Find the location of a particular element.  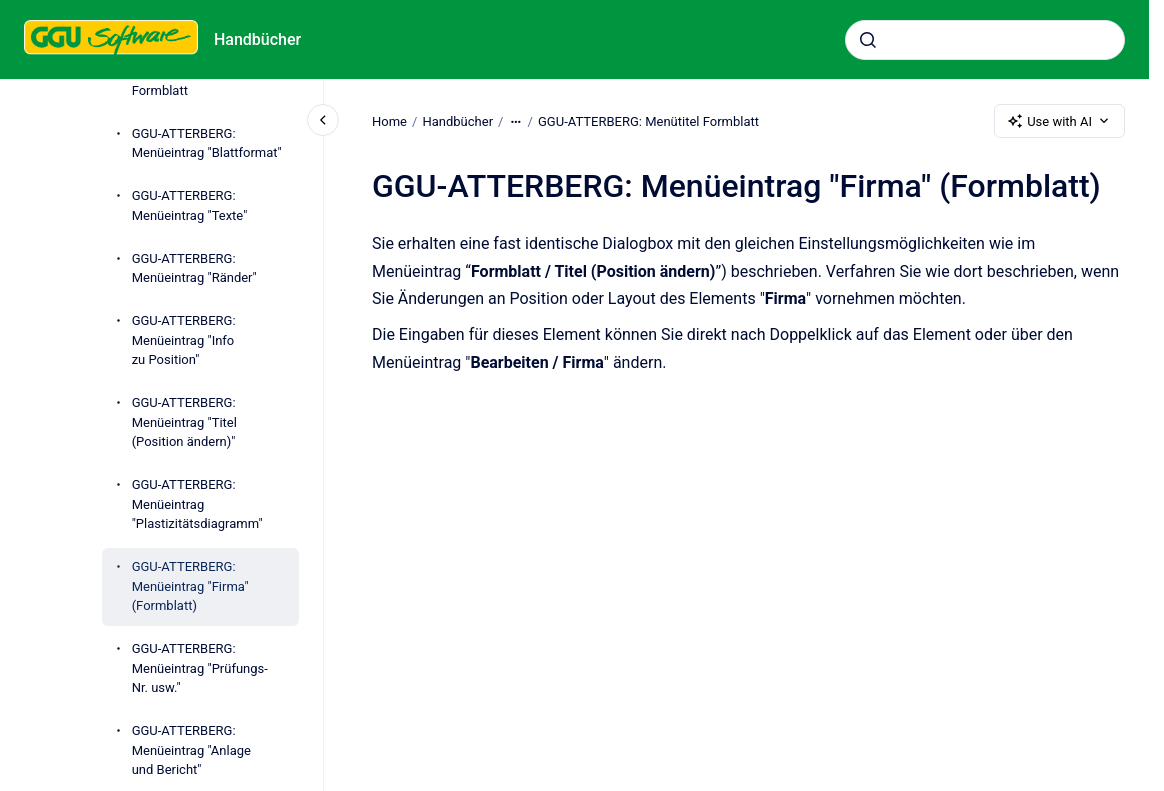

Use with AI is located at coordinates (1059, 121).